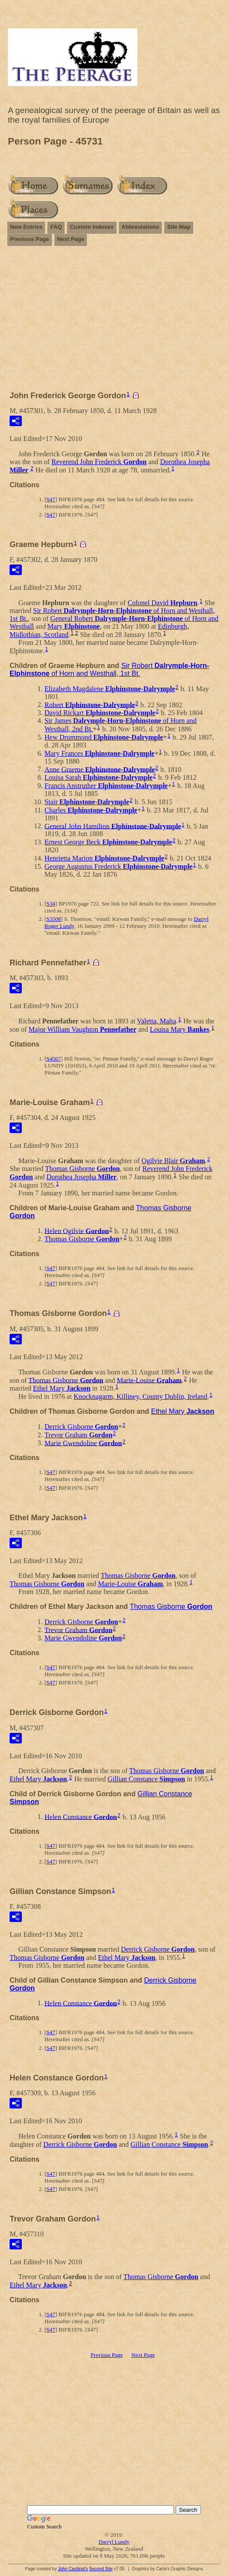  I want to click on Custom Indexes, so click(91, 227).